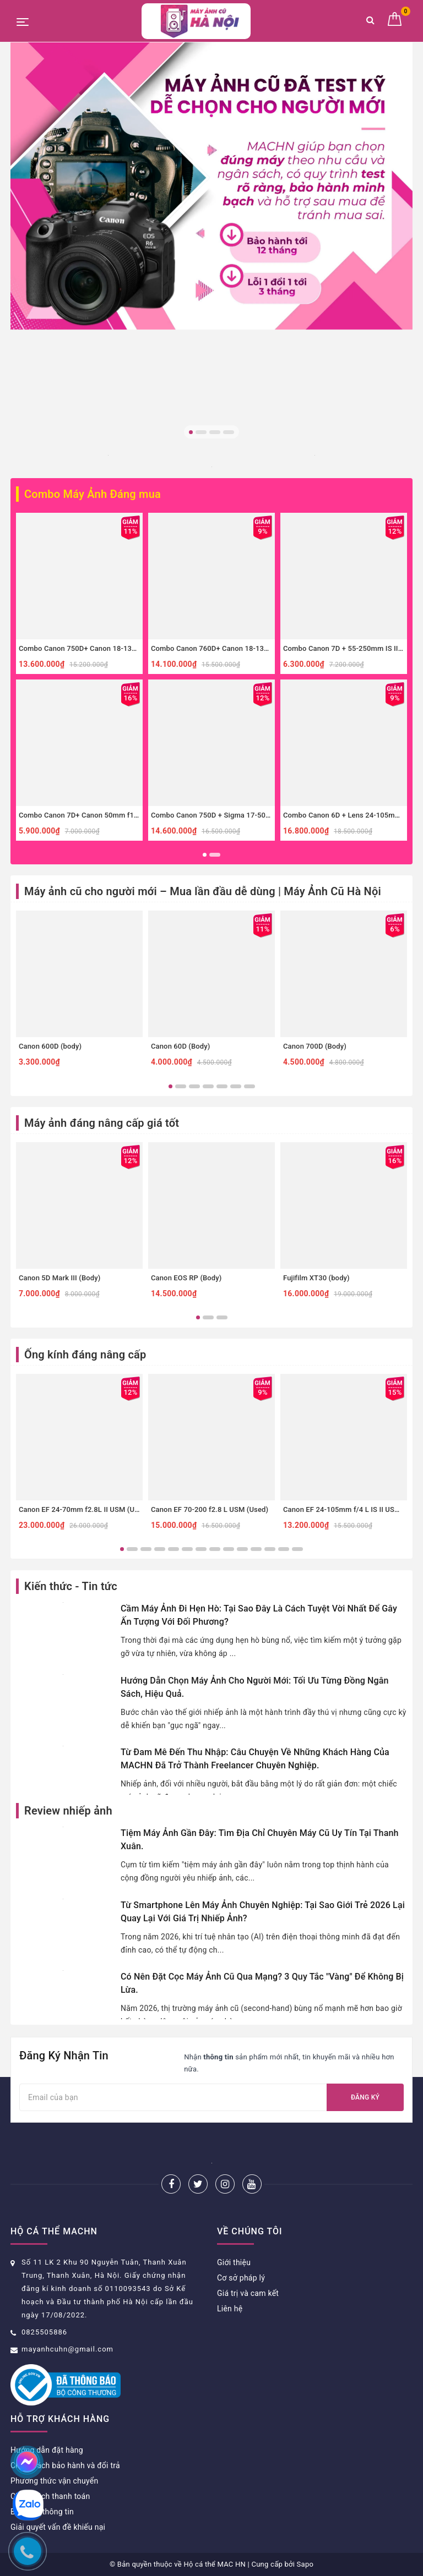  Describe the element at coordinates (70, 1586) in the screenshot. I see `Kiến thức - Tin tức` at that location.